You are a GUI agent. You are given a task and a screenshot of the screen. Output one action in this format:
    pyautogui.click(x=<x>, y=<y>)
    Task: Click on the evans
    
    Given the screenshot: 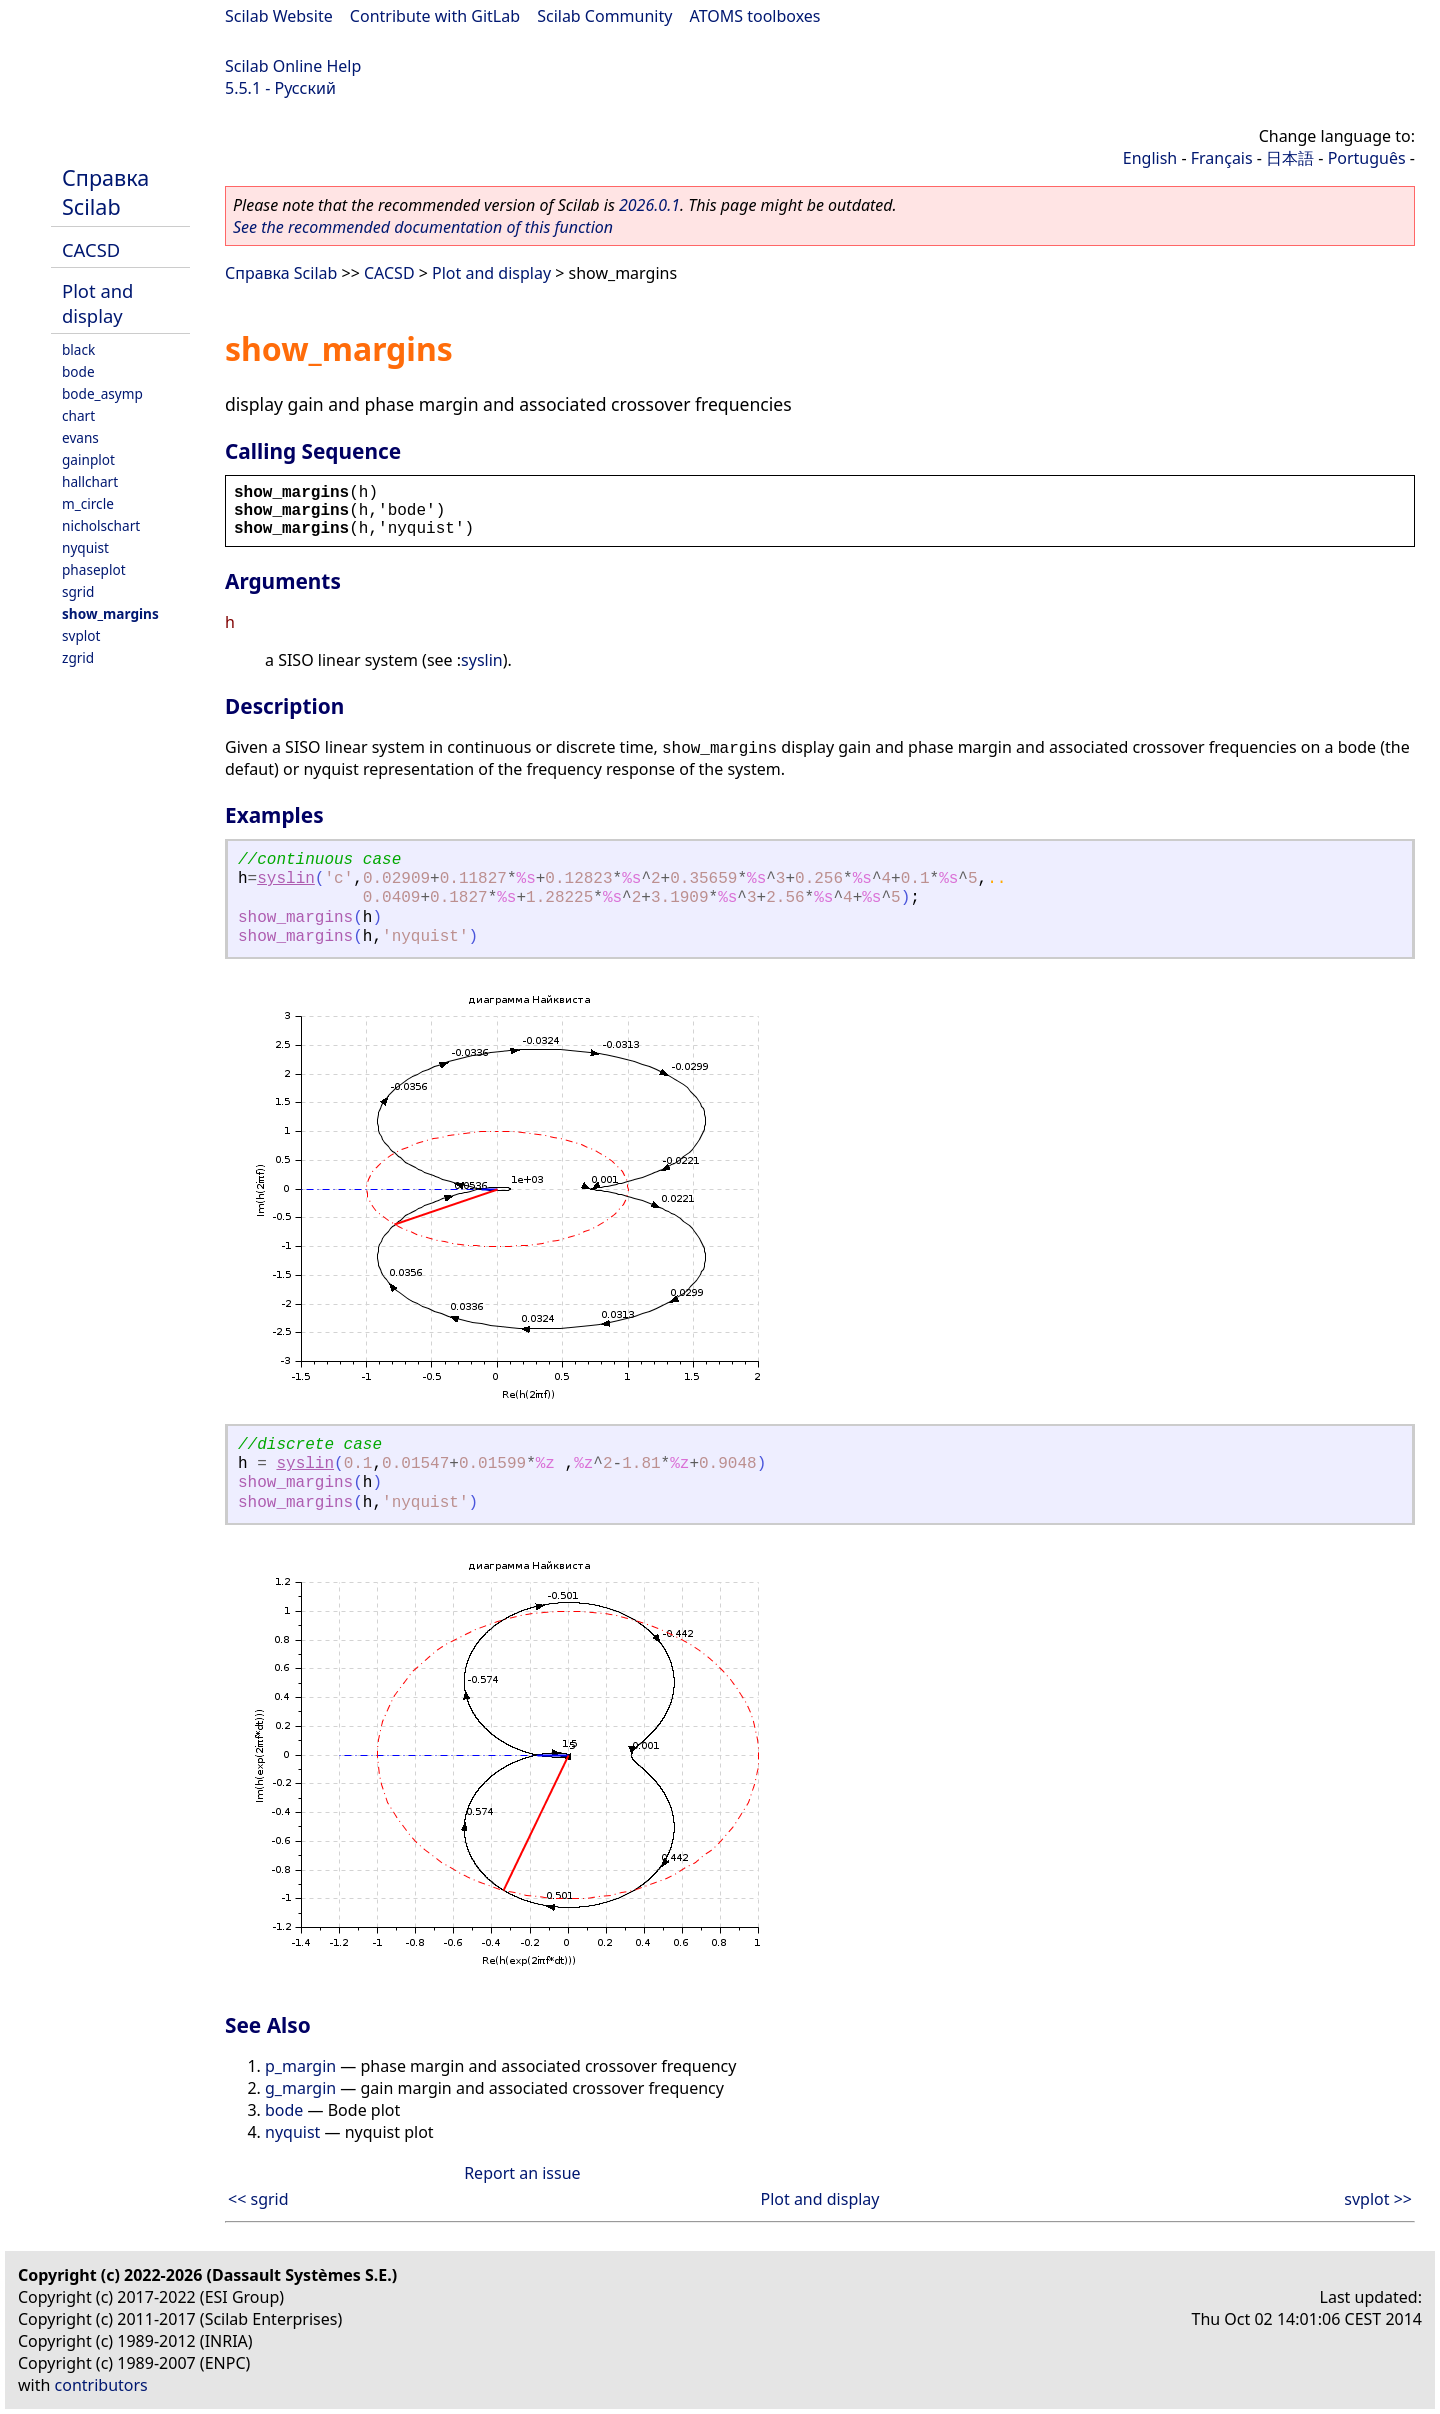 What is the action you would take?
    pyautogui.click(x=80, y=437)
    